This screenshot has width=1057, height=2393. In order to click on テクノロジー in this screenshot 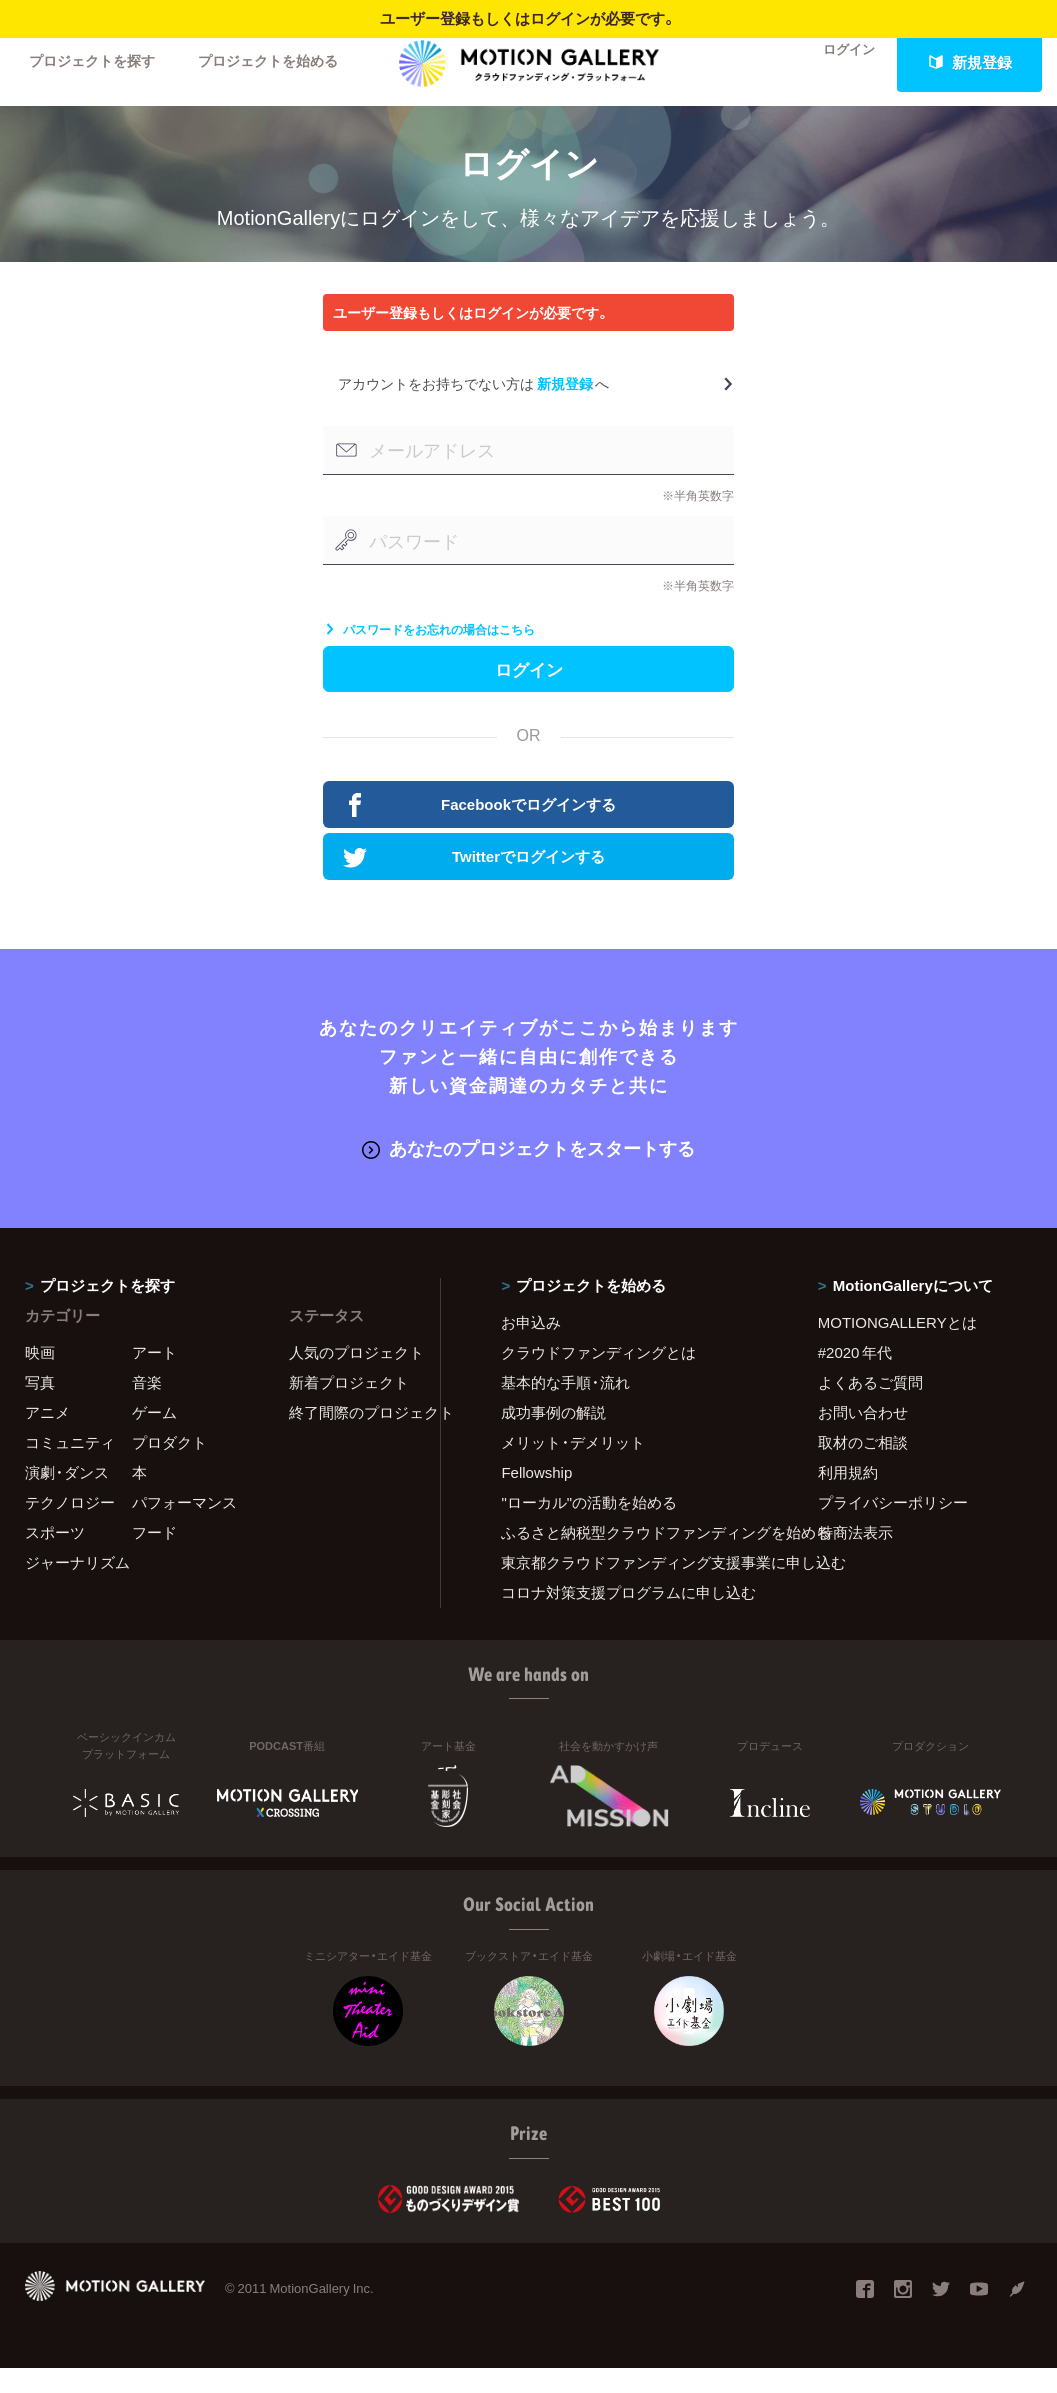, I will do `click(70, 1527)`.